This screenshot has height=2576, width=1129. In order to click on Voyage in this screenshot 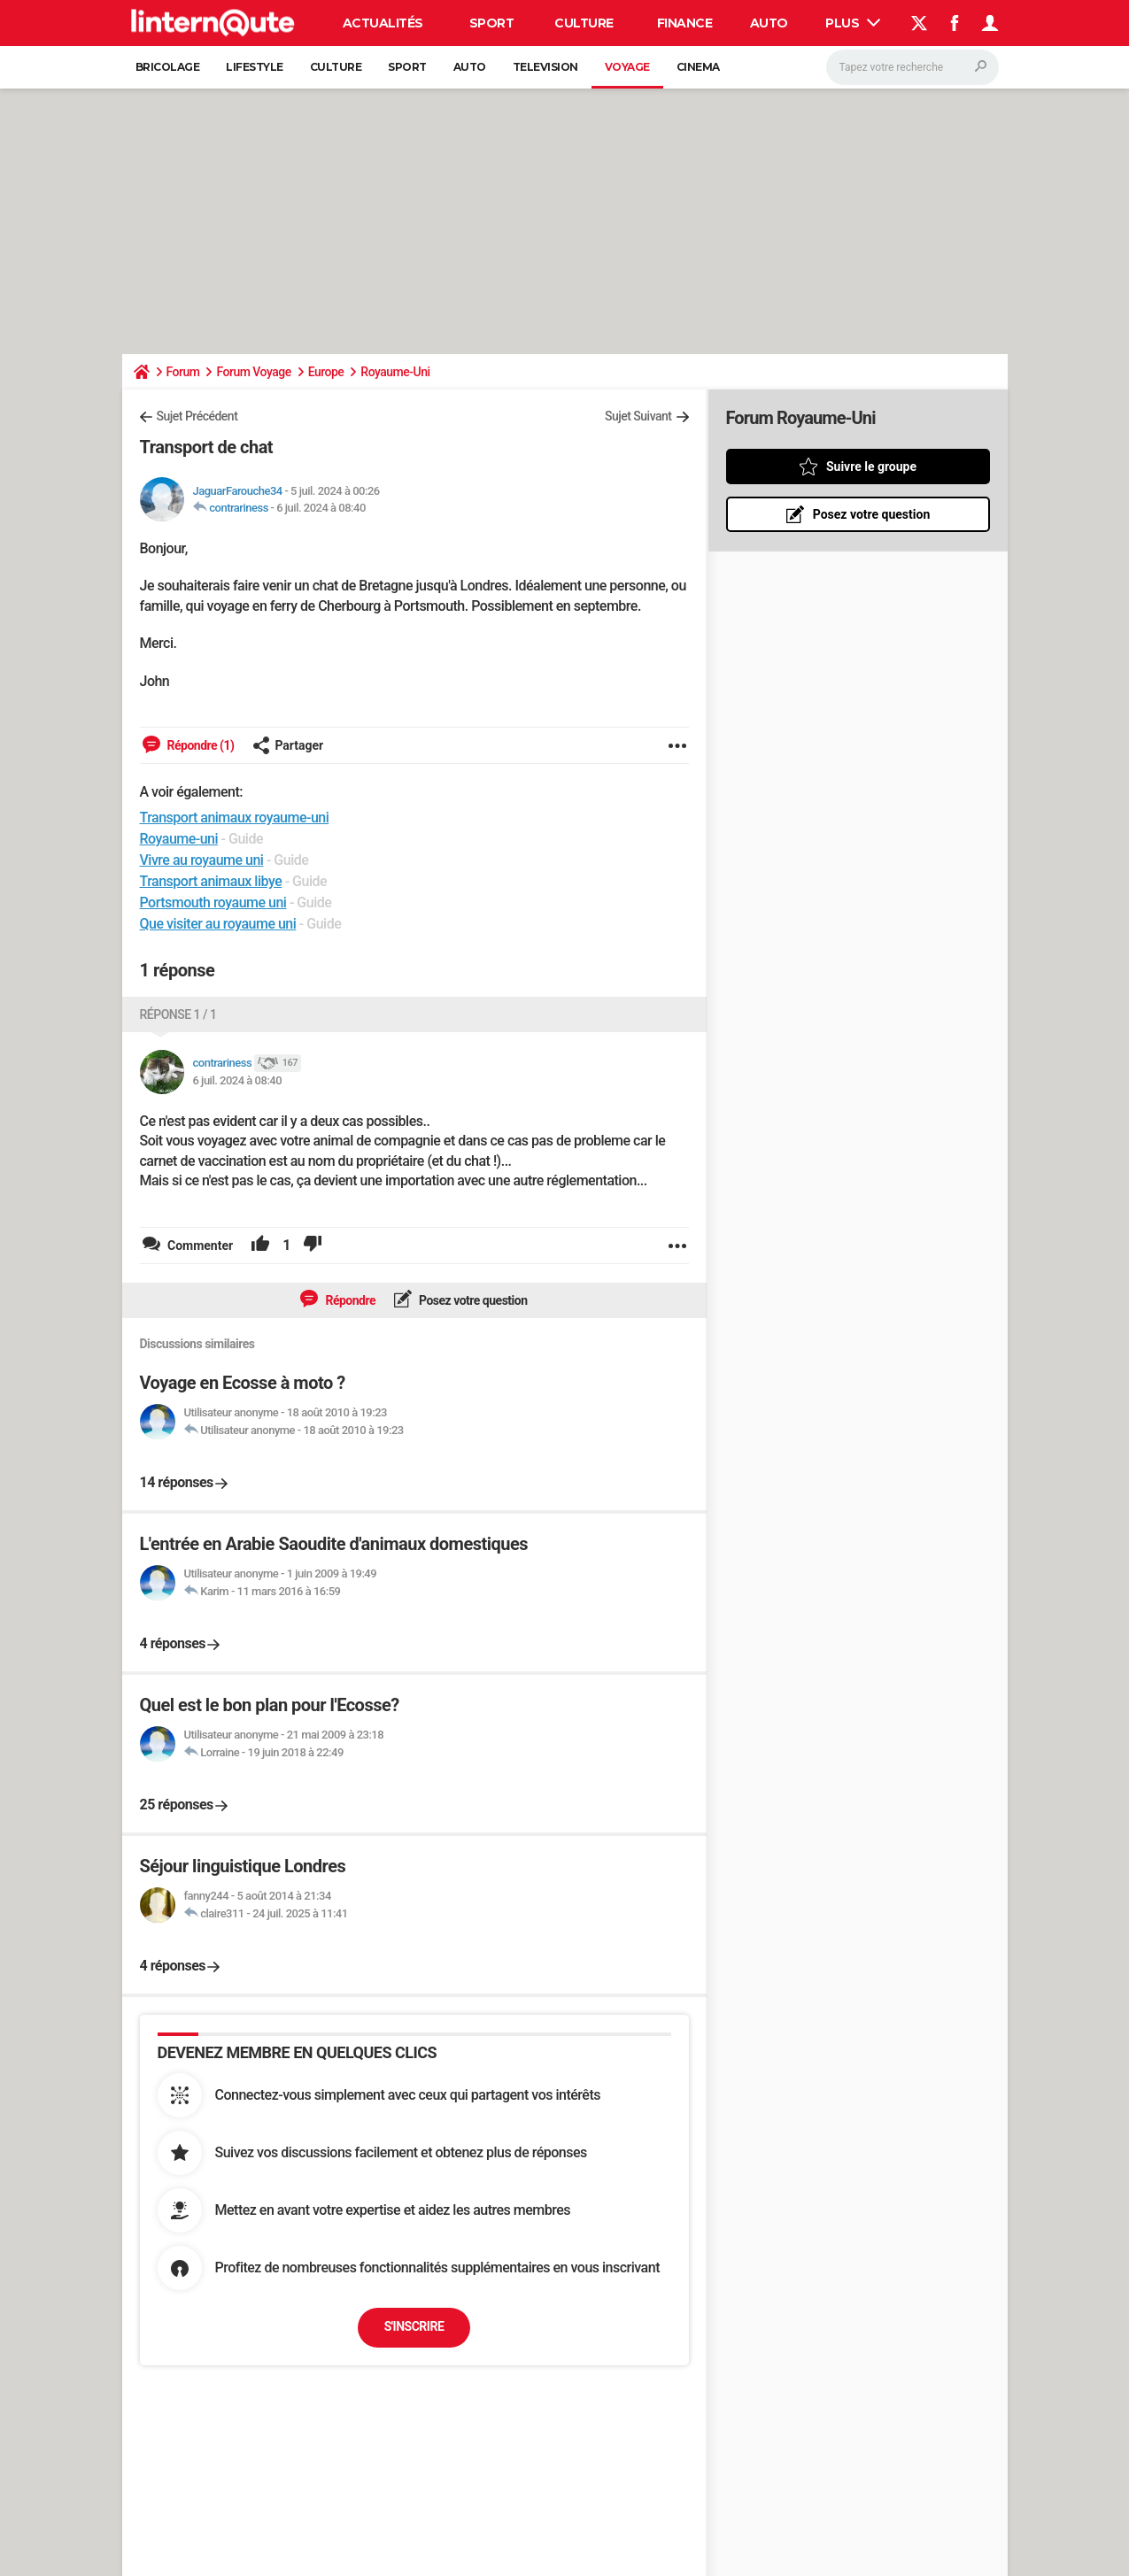, I will do `click(627, 66)`.